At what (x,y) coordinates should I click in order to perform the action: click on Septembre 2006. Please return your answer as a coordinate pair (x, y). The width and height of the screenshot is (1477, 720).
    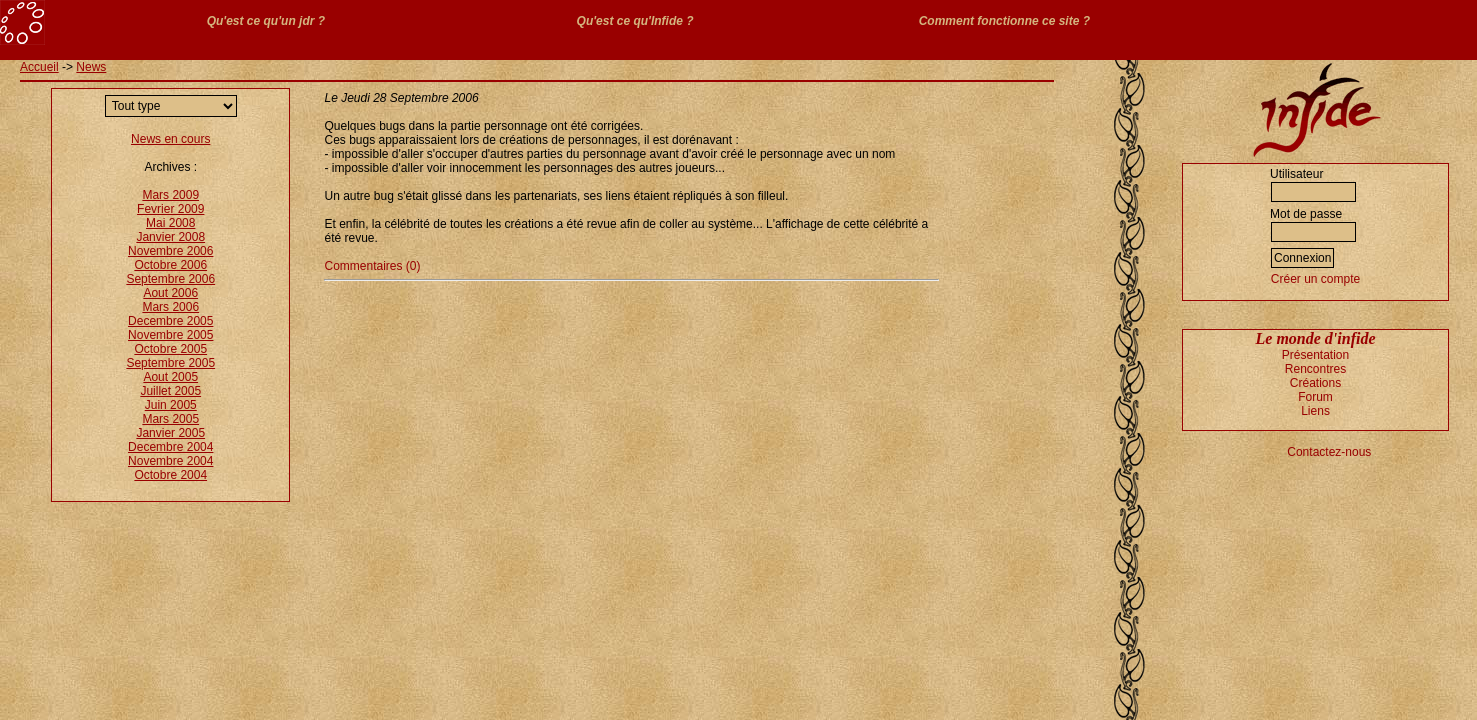
    Looking at the image, I should click on (170, 279).